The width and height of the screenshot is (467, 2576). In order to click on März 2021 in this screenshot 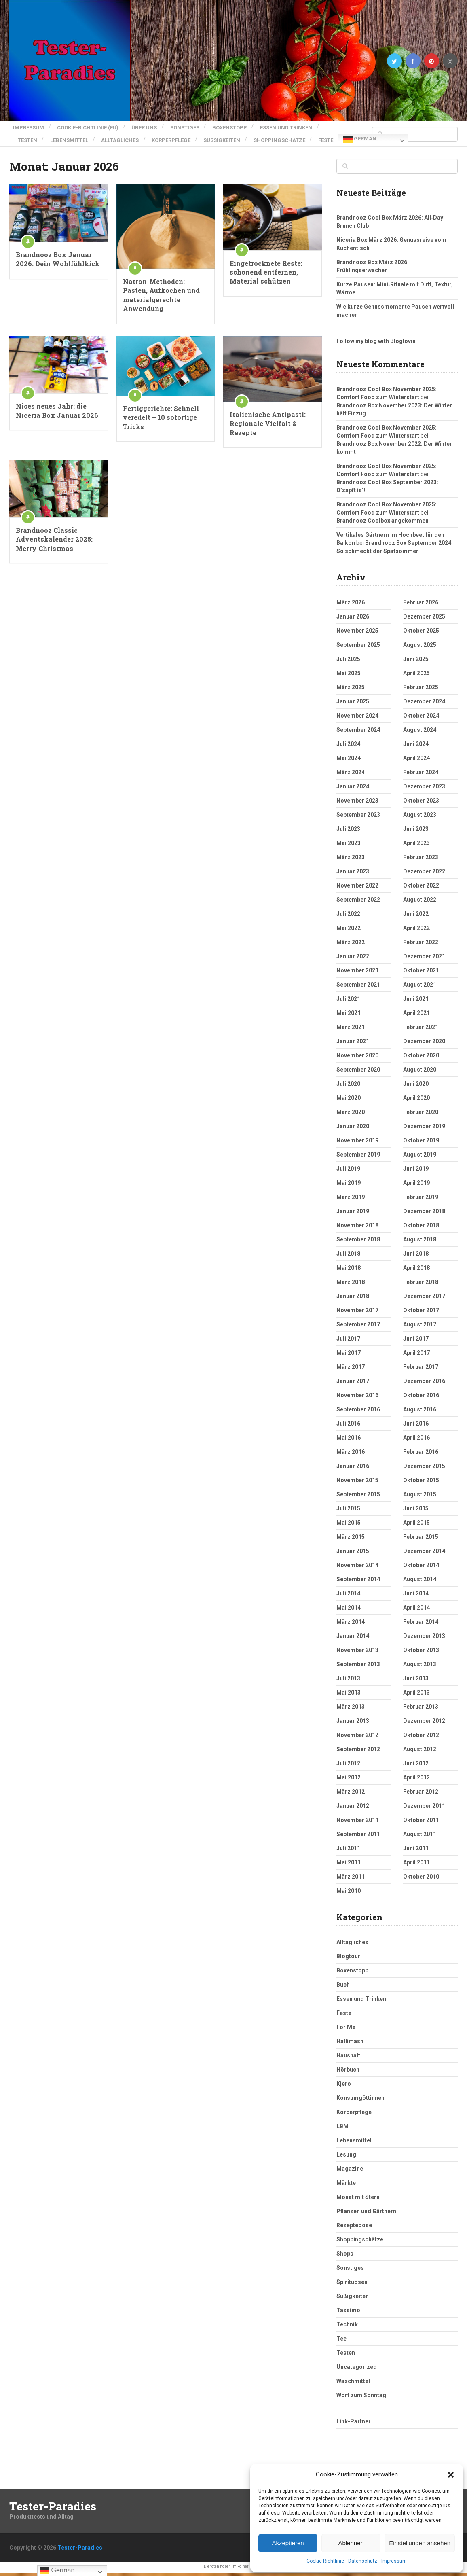, I will do `click(350, 1030)`.